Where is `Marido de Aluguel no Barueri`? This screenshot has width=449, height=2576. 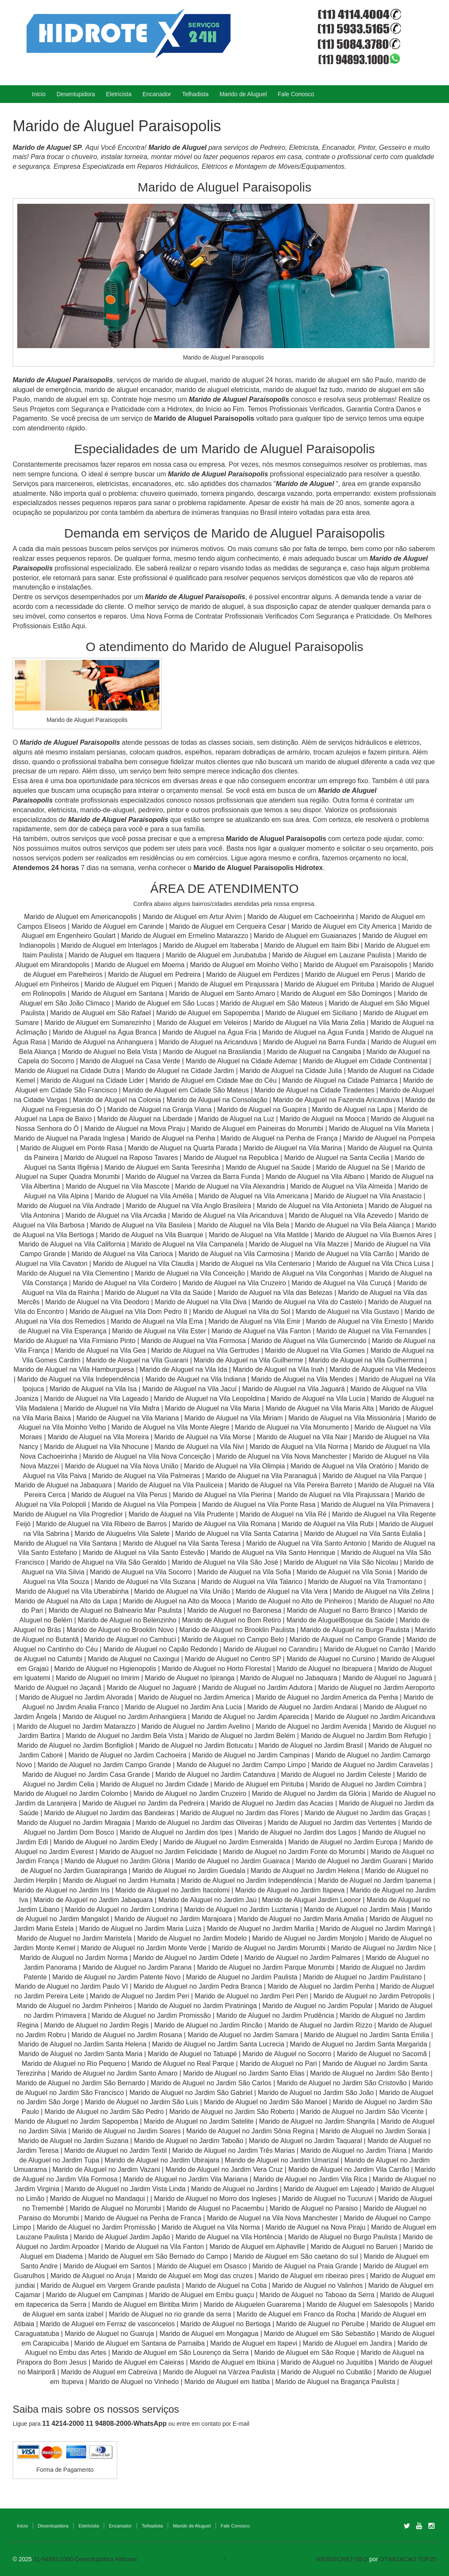
Marido de Aluguel no Barueri is located at coordinates (354, 2246).